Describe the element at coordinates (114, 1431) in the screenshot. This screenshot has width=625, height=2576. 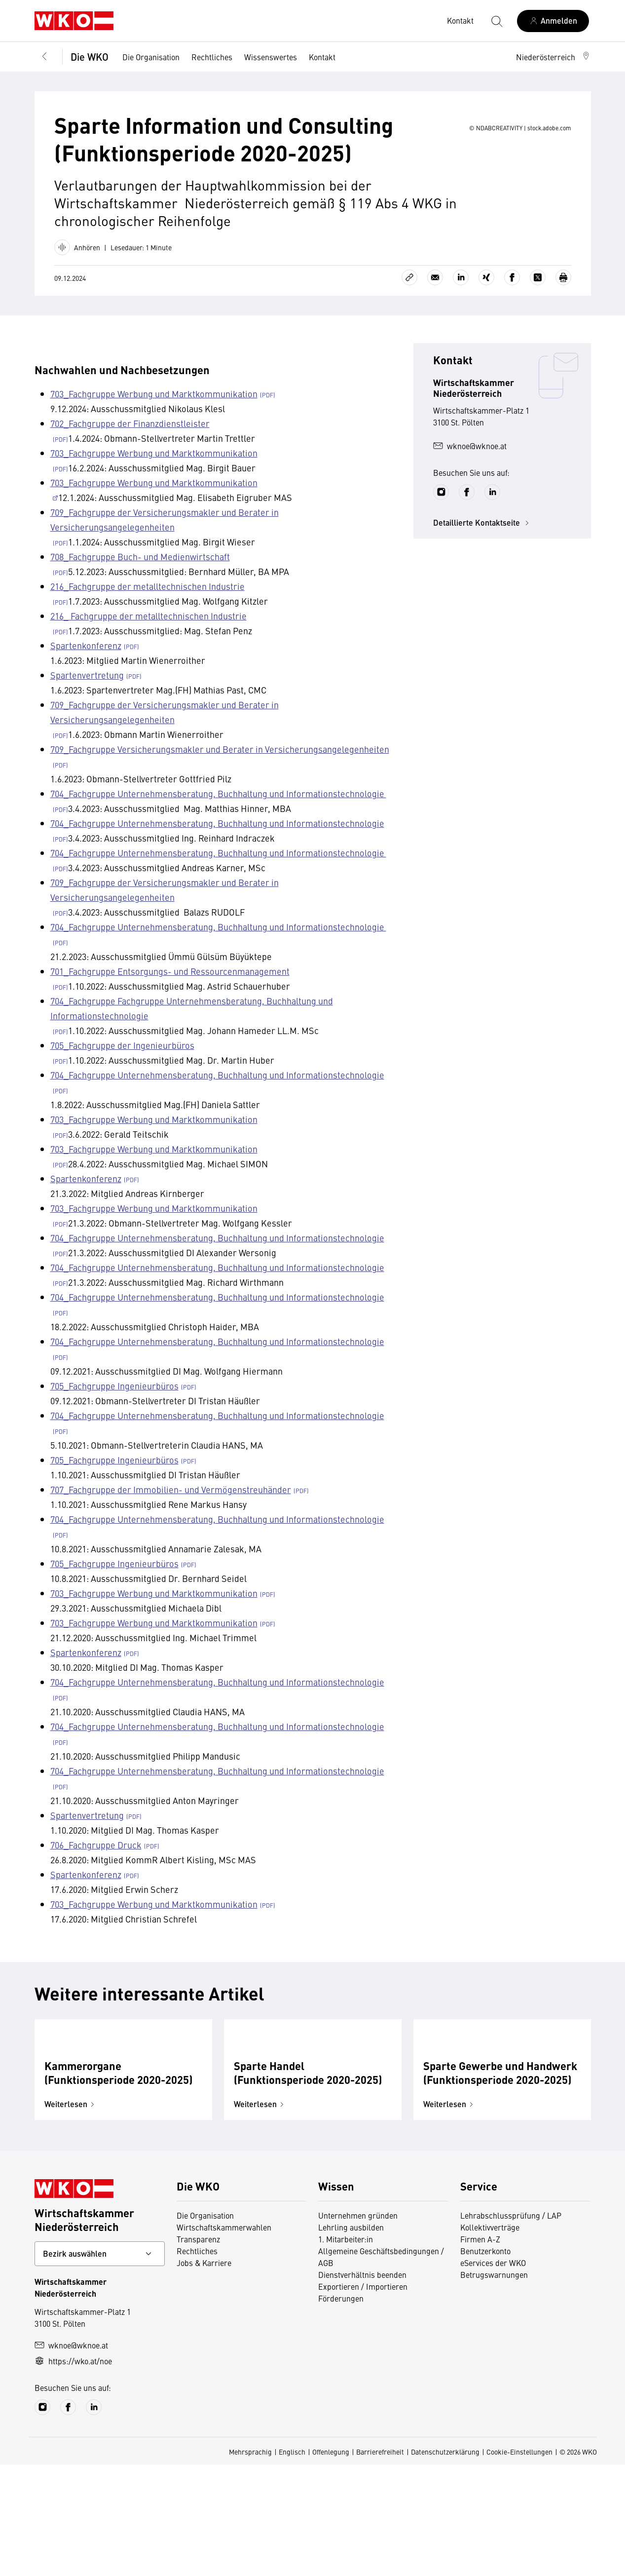
I see `705_Fachgruppe Ingenieurbüros` at that location.